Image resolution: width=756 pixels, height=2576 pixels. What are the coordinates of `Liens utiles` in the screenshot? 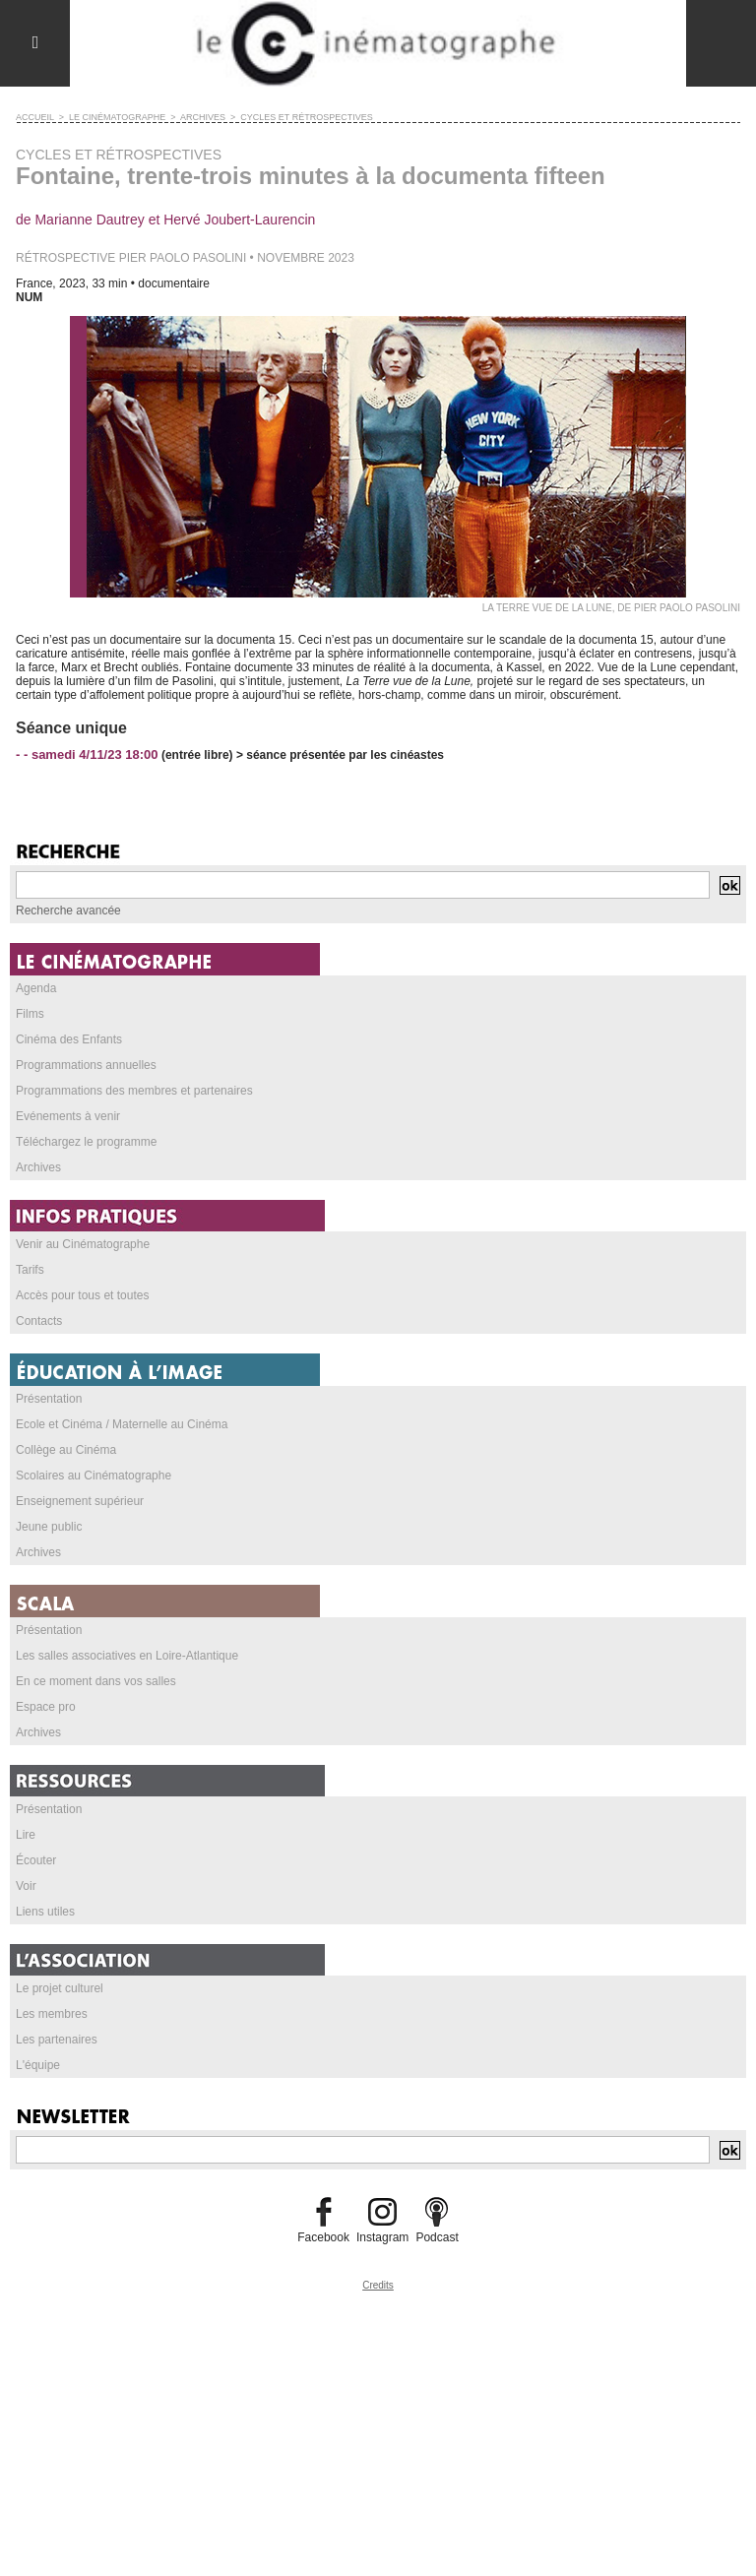 It's located at (45, 1911).